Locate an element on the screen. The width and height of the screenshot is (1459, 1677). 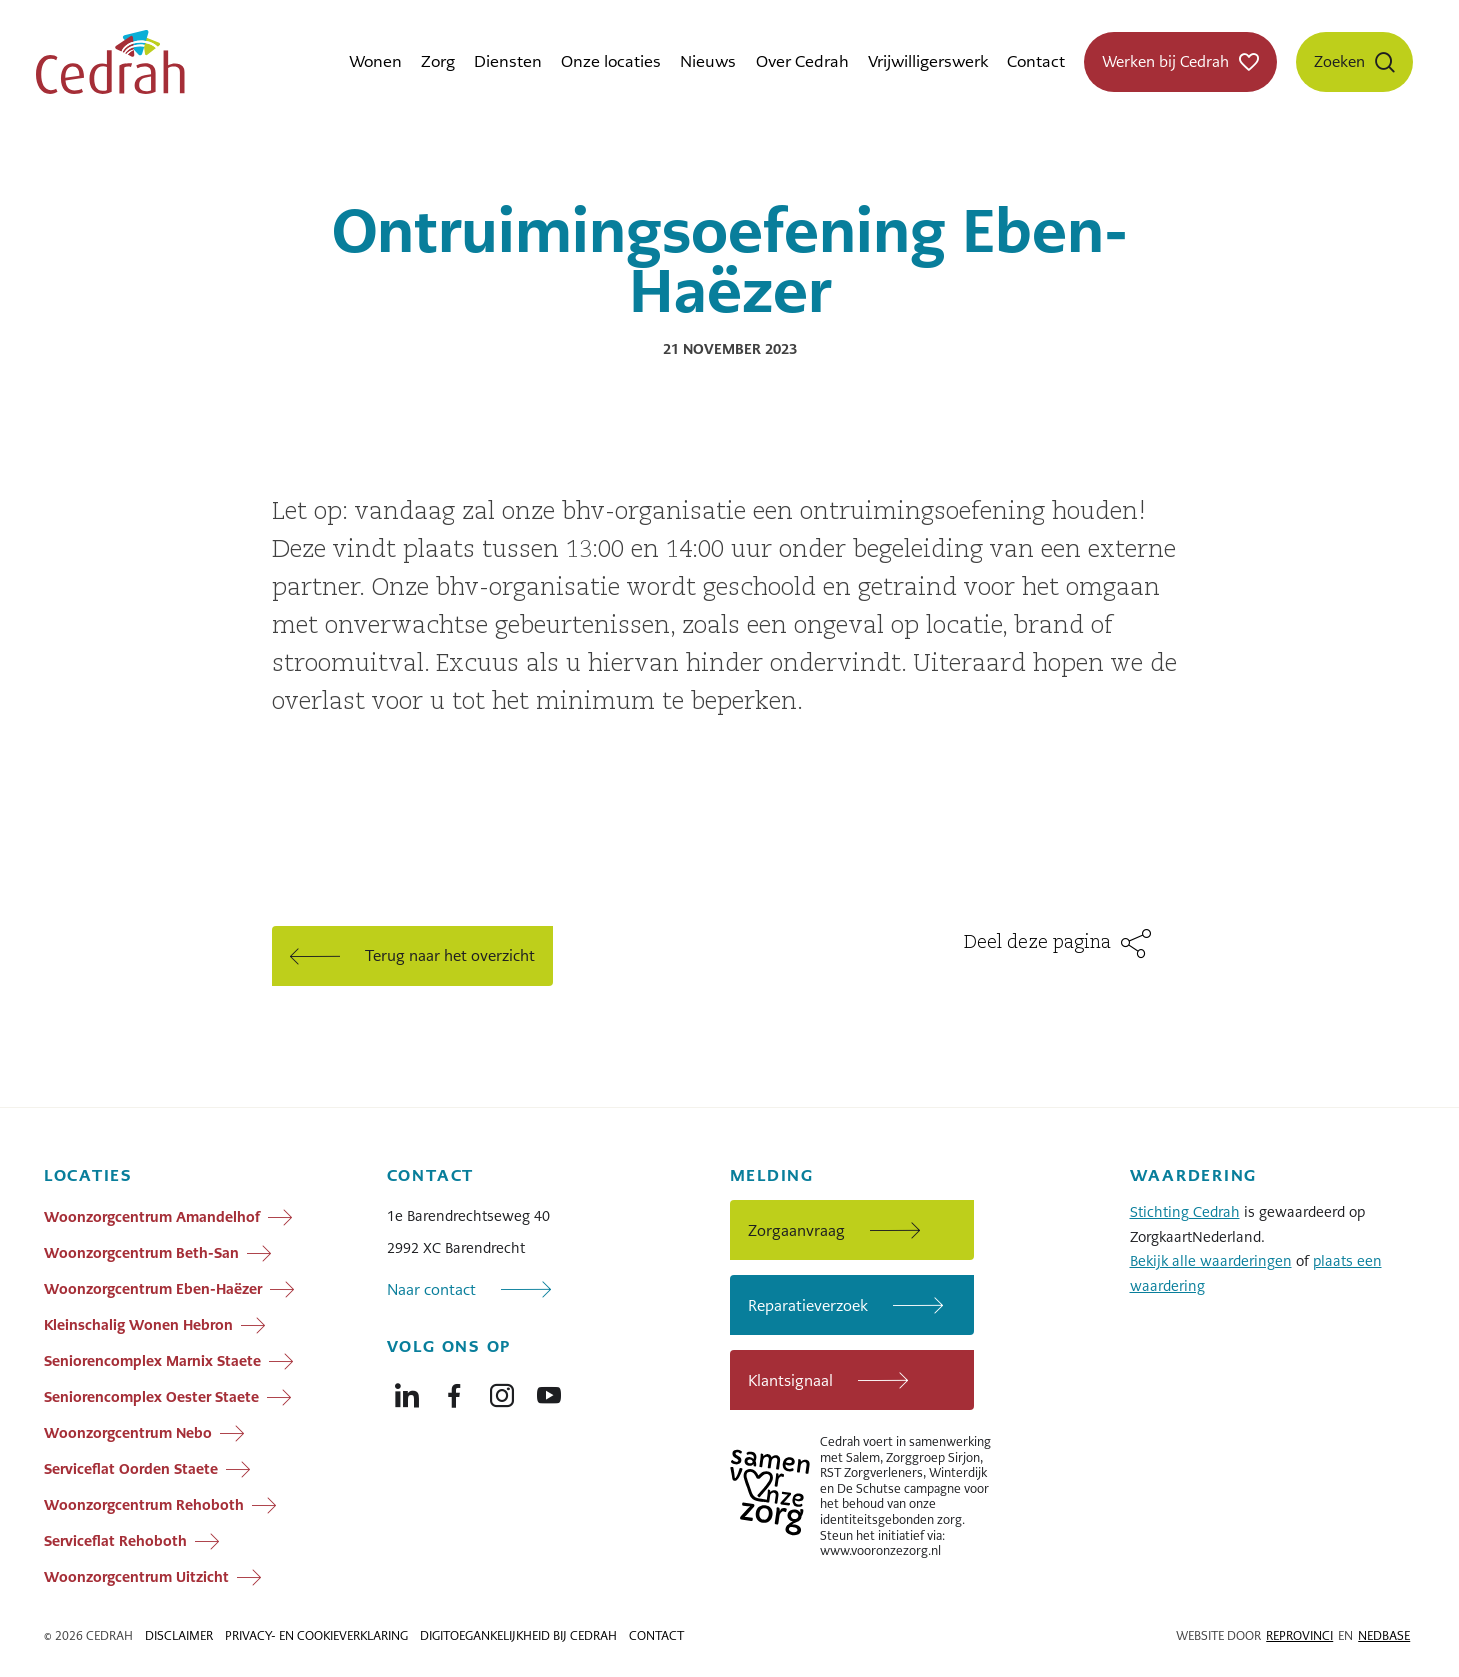
Seniorencomplex Marnix Staete is located at coordinates (152, 1361).